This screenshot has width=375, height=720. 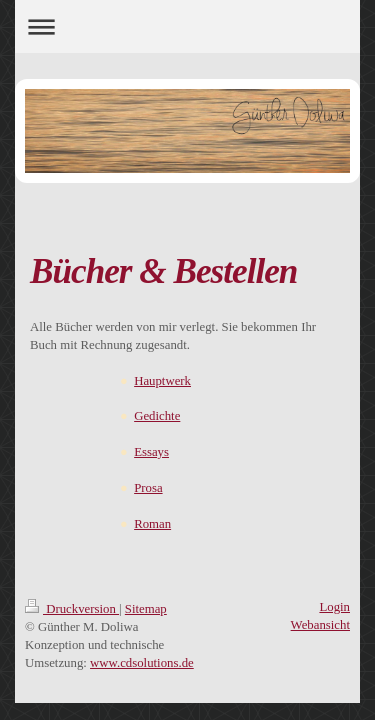 What do you see at coordinates (187, 26) in the screenshot?
I see `Navigation aufklappen/zuklappen` at bounding box center [187, 26].